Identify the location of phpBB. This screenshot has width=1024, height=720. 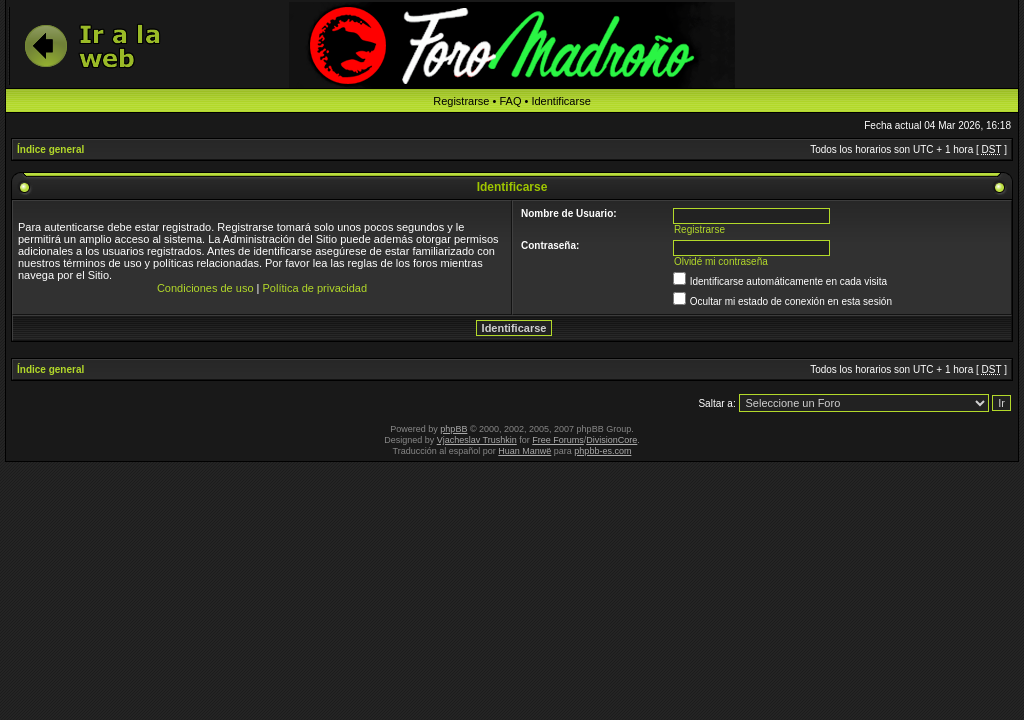
(453, 429).